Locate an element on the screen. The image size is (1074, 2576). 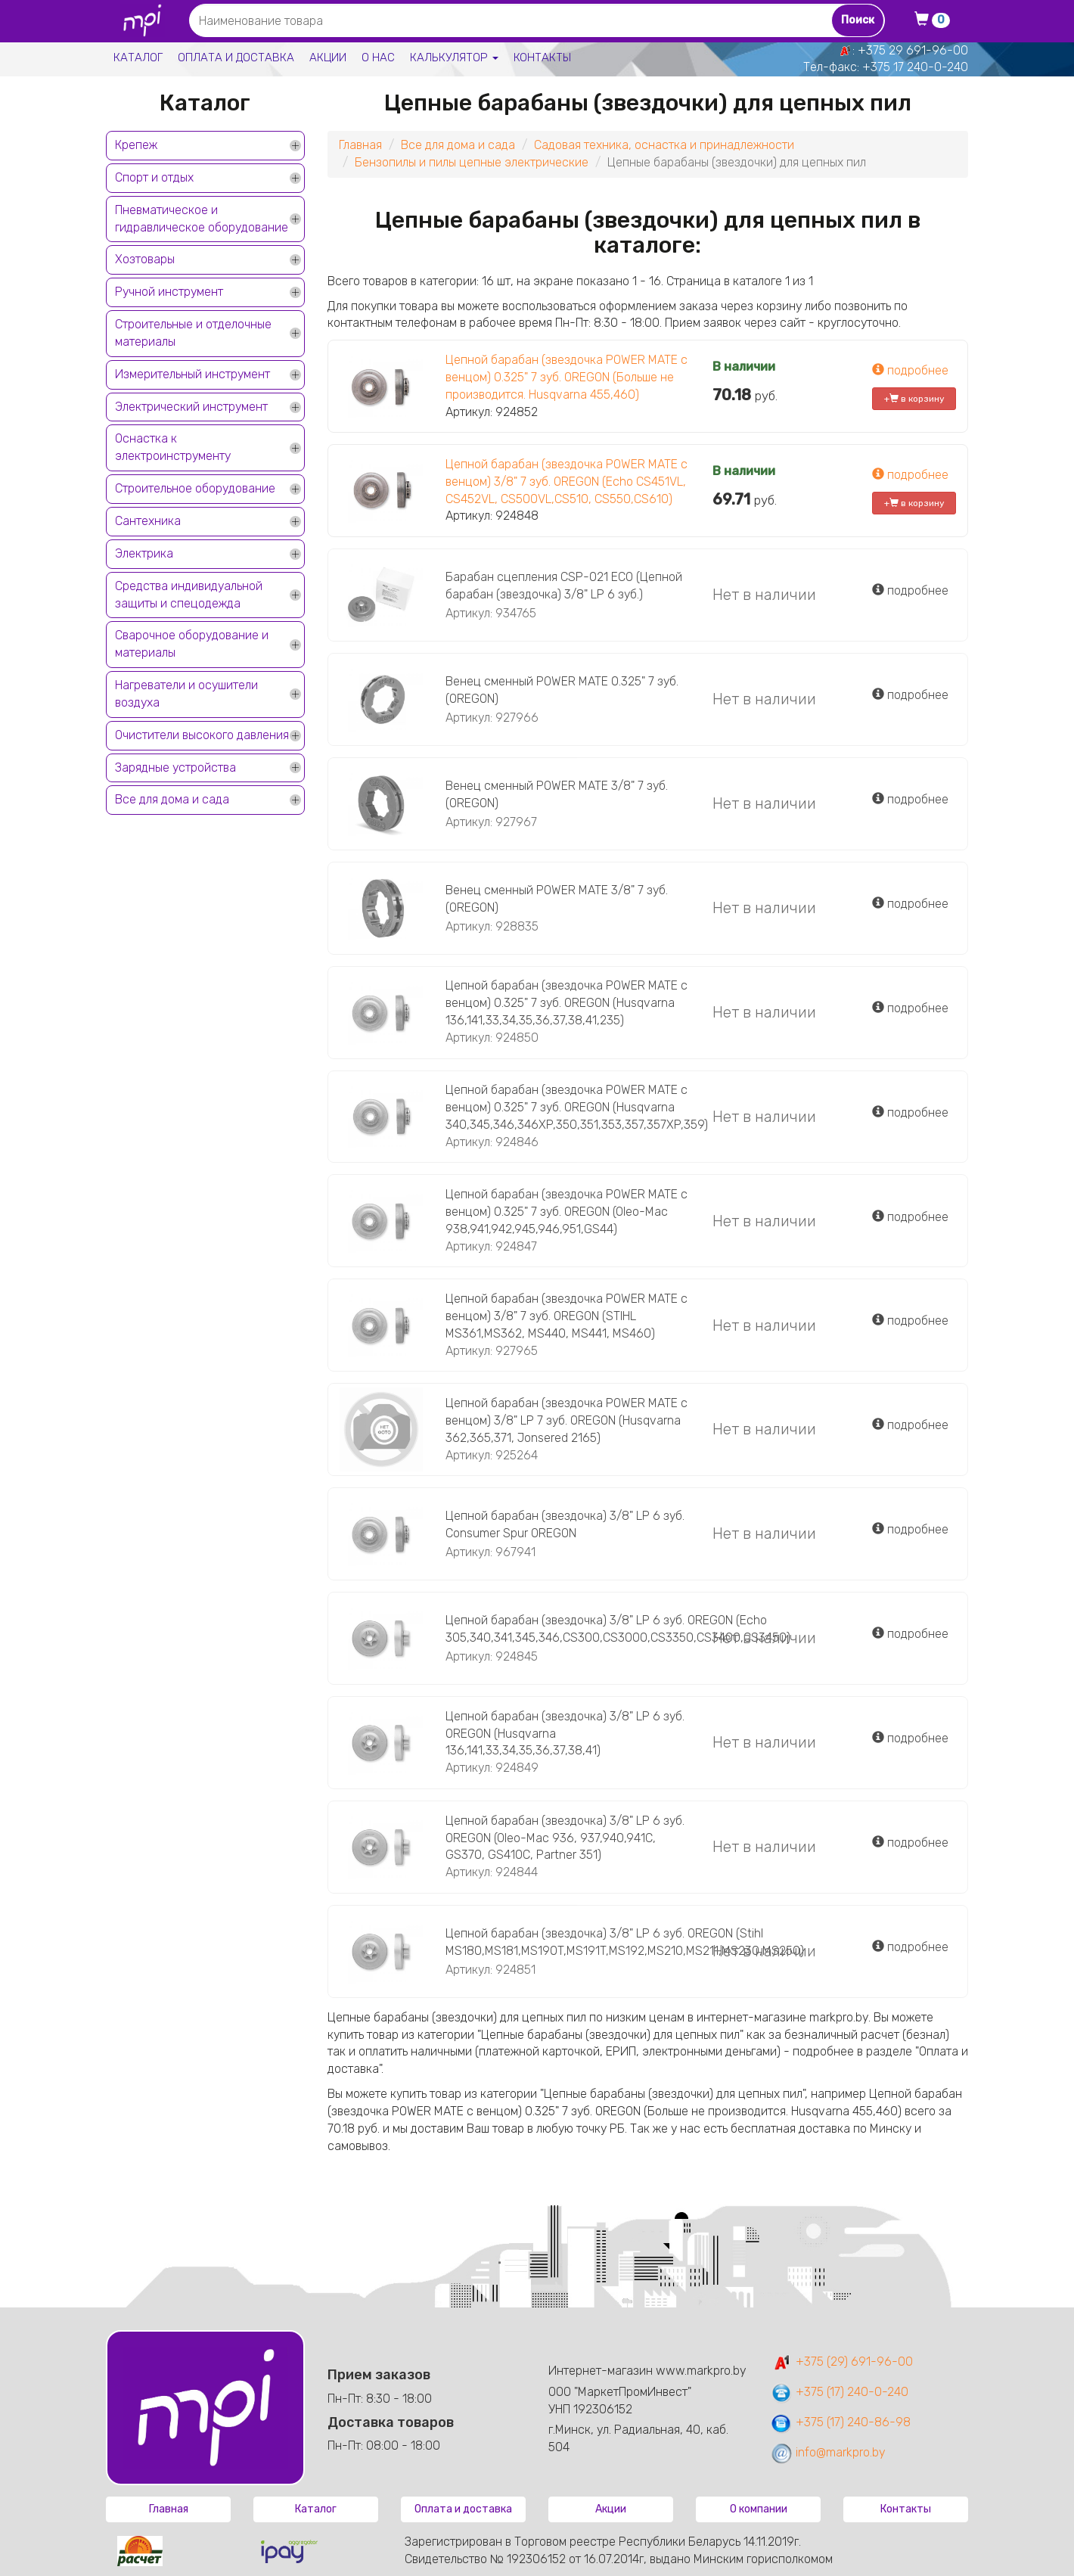
Главная is located at coordinates (360, 145).